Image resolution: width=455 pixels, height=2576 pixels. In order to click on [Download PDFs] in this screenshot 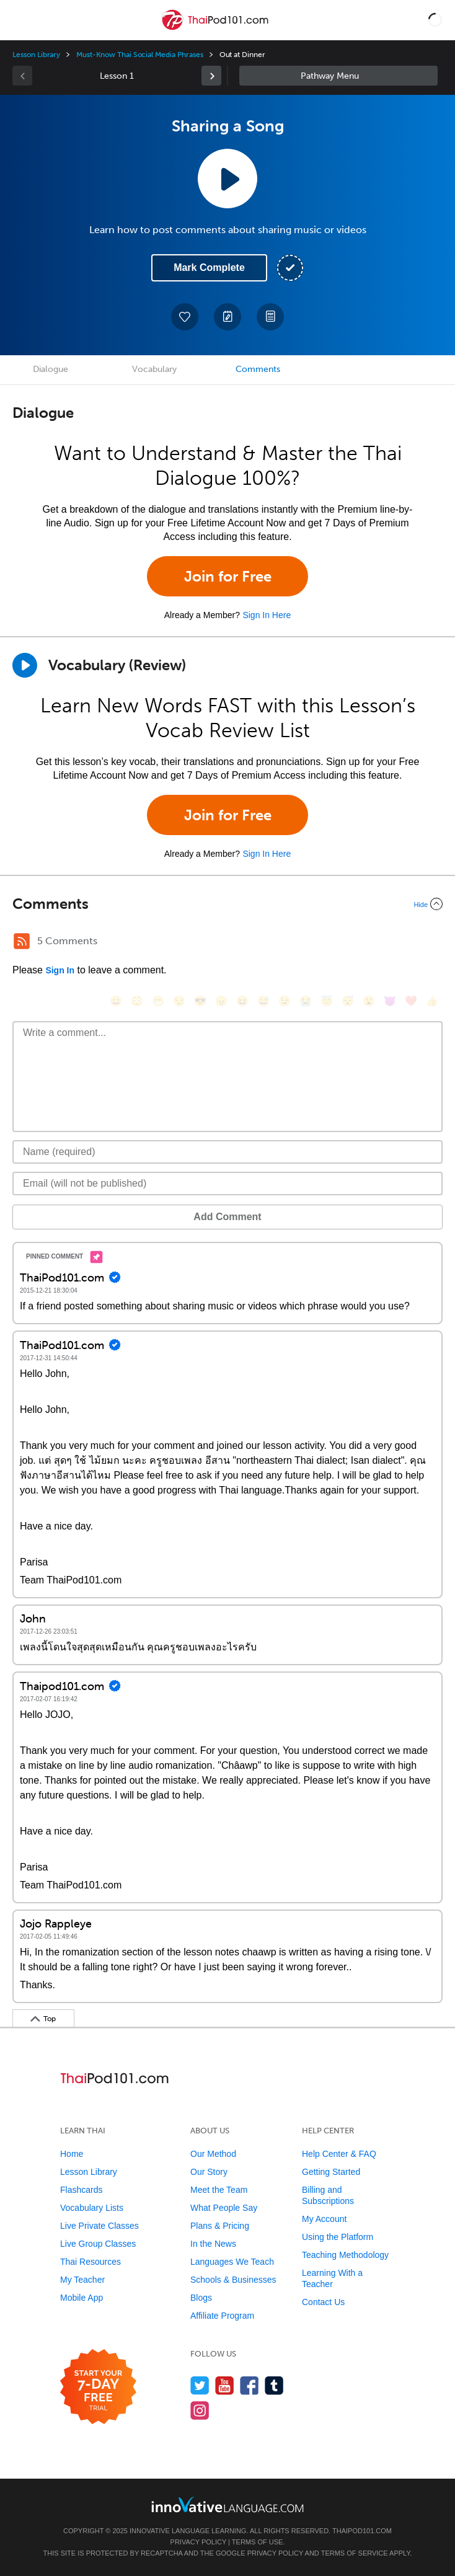, I will do `click(270, 316)`.